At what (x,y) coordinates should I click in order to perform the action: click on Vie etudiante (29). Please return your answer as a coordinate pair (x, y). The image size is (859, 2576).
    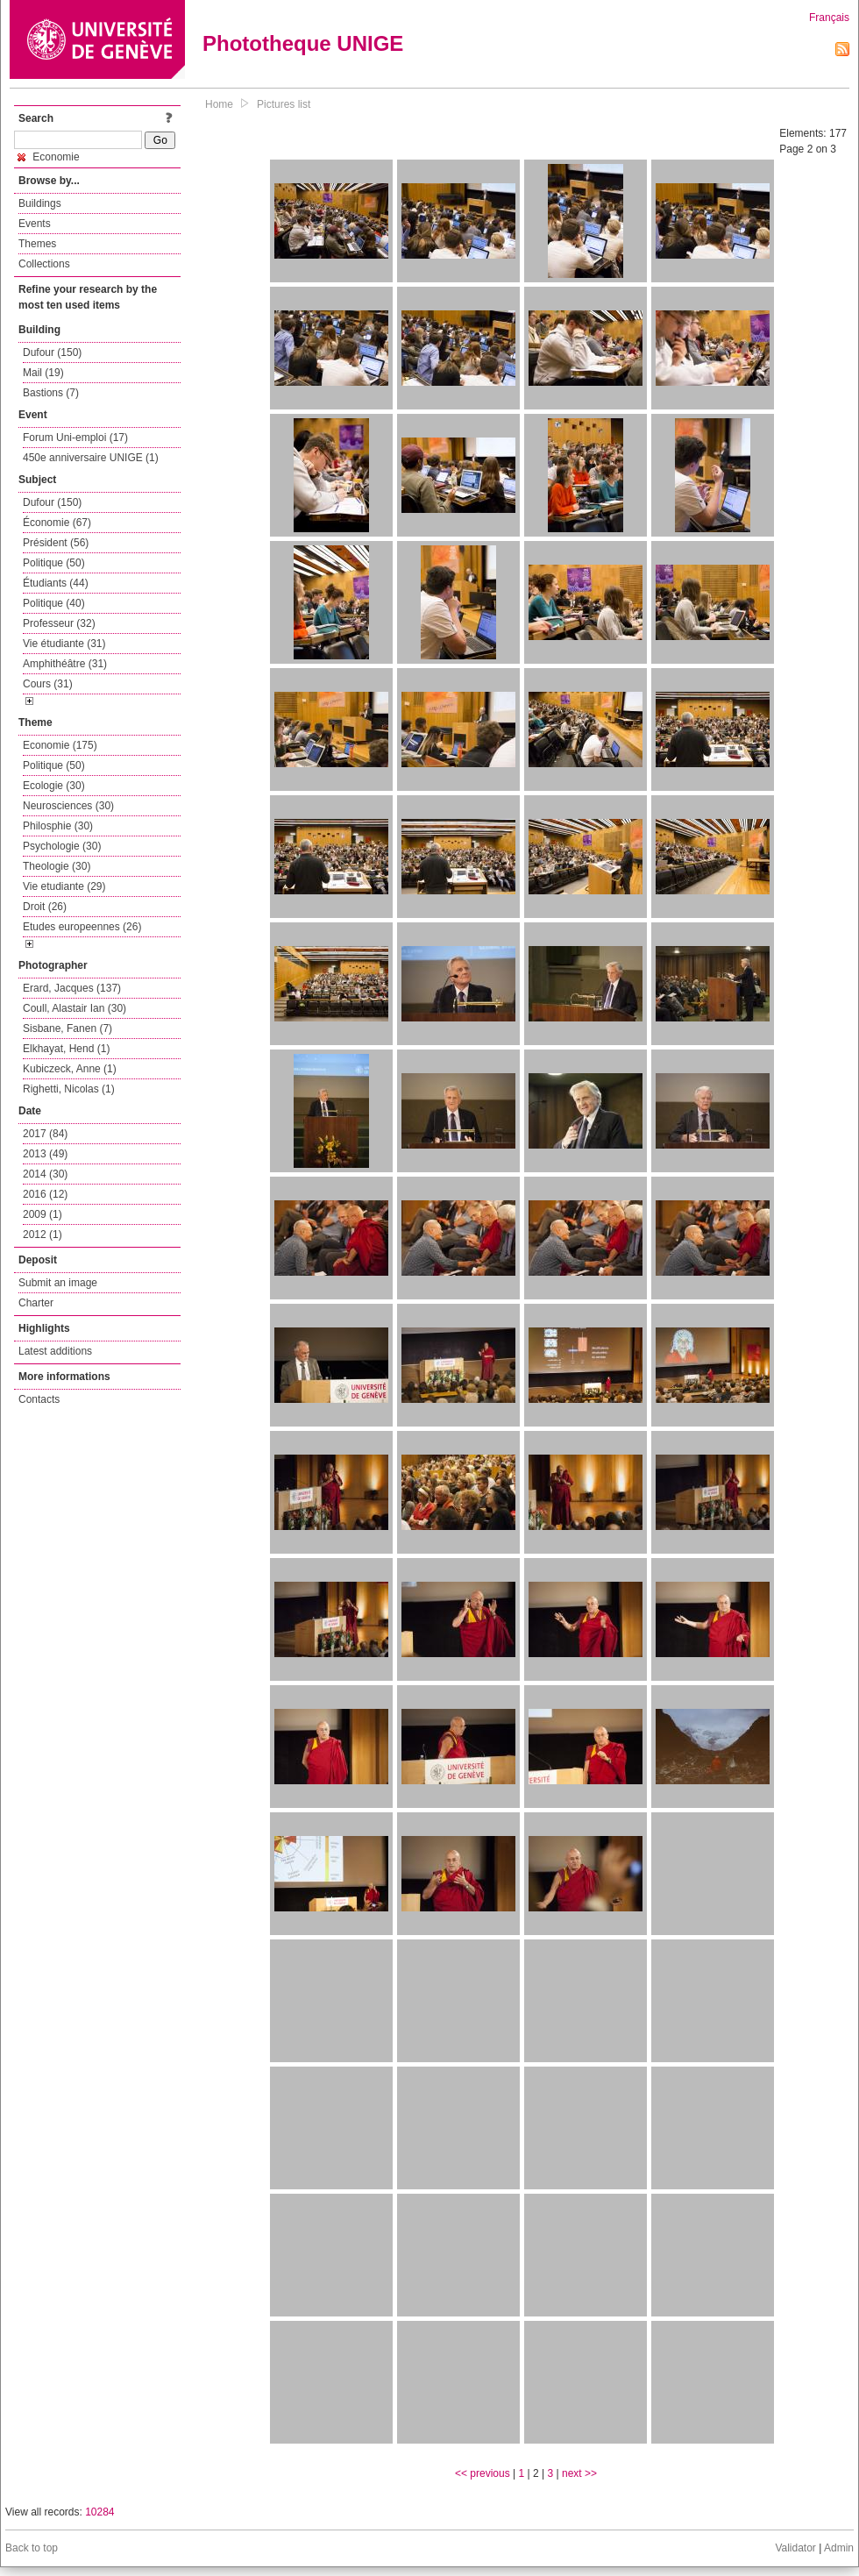
    Looking at the image, I should click on (64, 886).